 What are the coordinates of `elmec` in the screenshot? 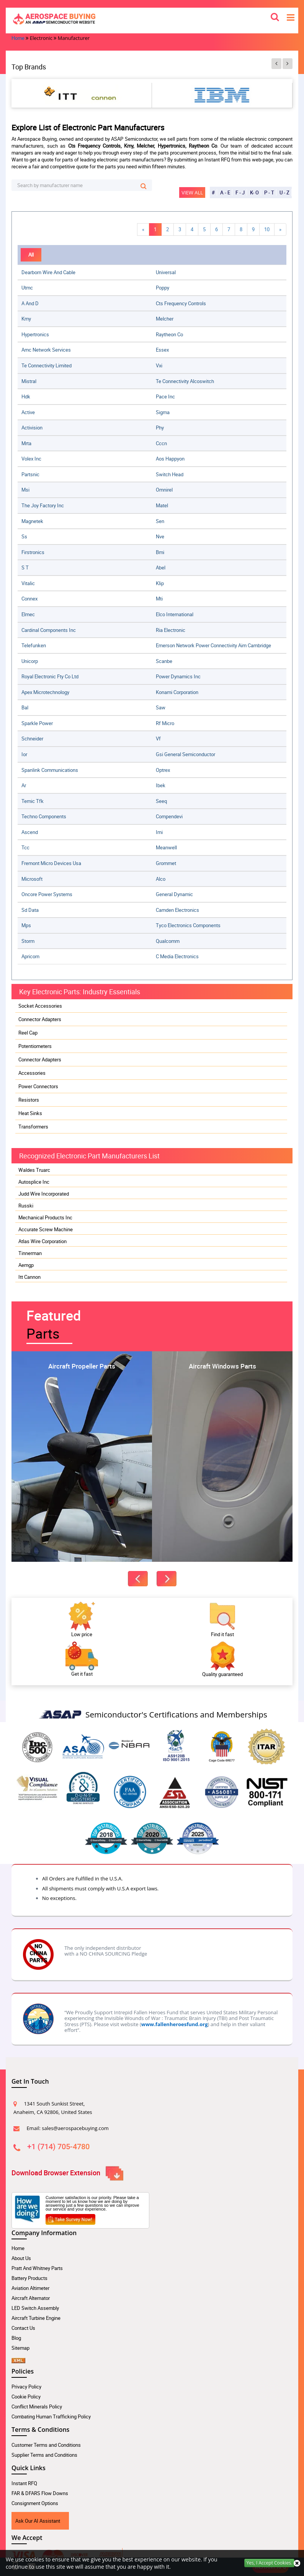 It's located at (28, 614).